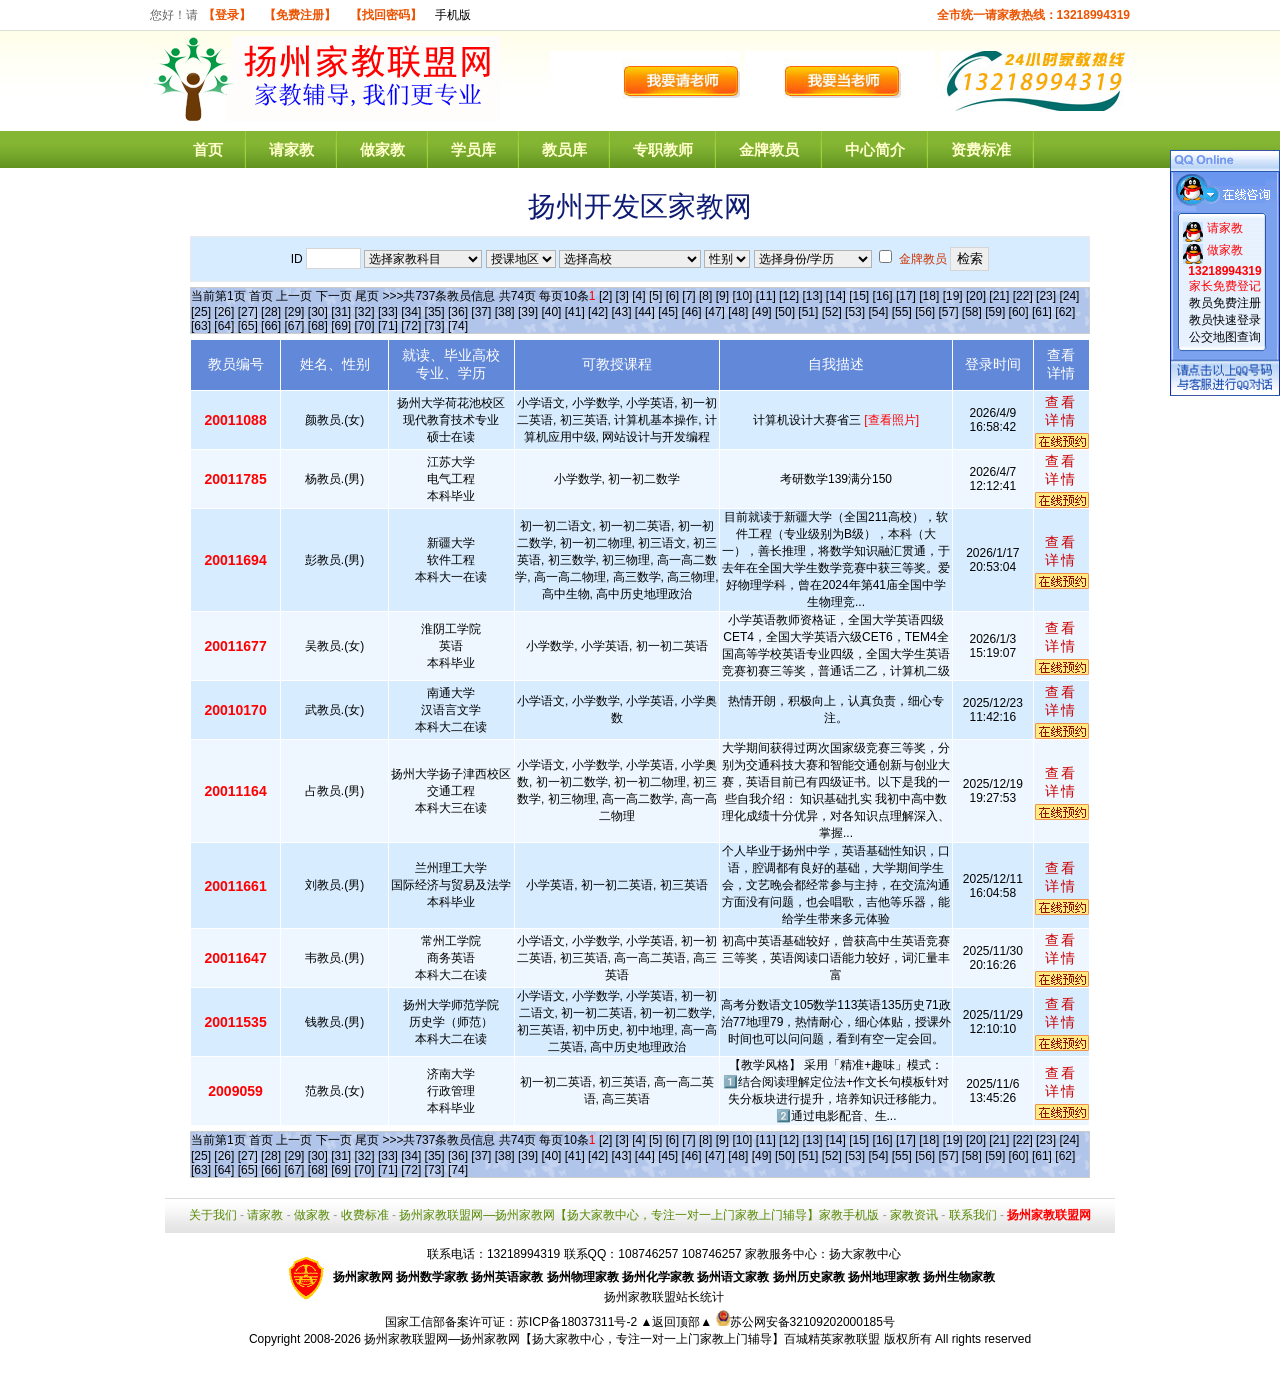 The height and width of the screenshot is (1378, 1280). Describe the element at coordinates (294, 326) in the screenshot. I see `[67]` at that location.